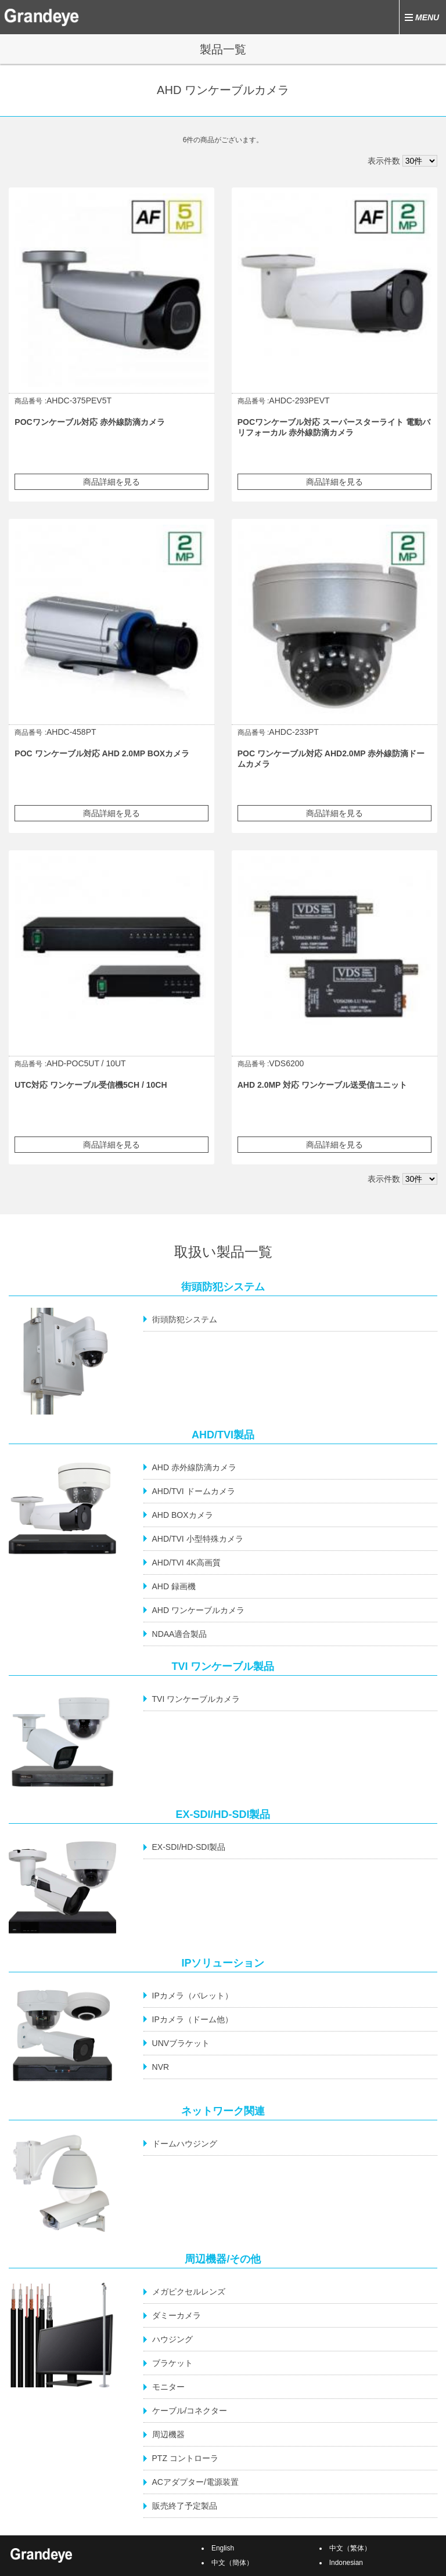 This screenshot has height=2576, width=446. What do you see at coordinates (189, 1847) in the screenshot?
I see `EX-SDI/HD-SDI製品` at bounding box center [189, 1847].